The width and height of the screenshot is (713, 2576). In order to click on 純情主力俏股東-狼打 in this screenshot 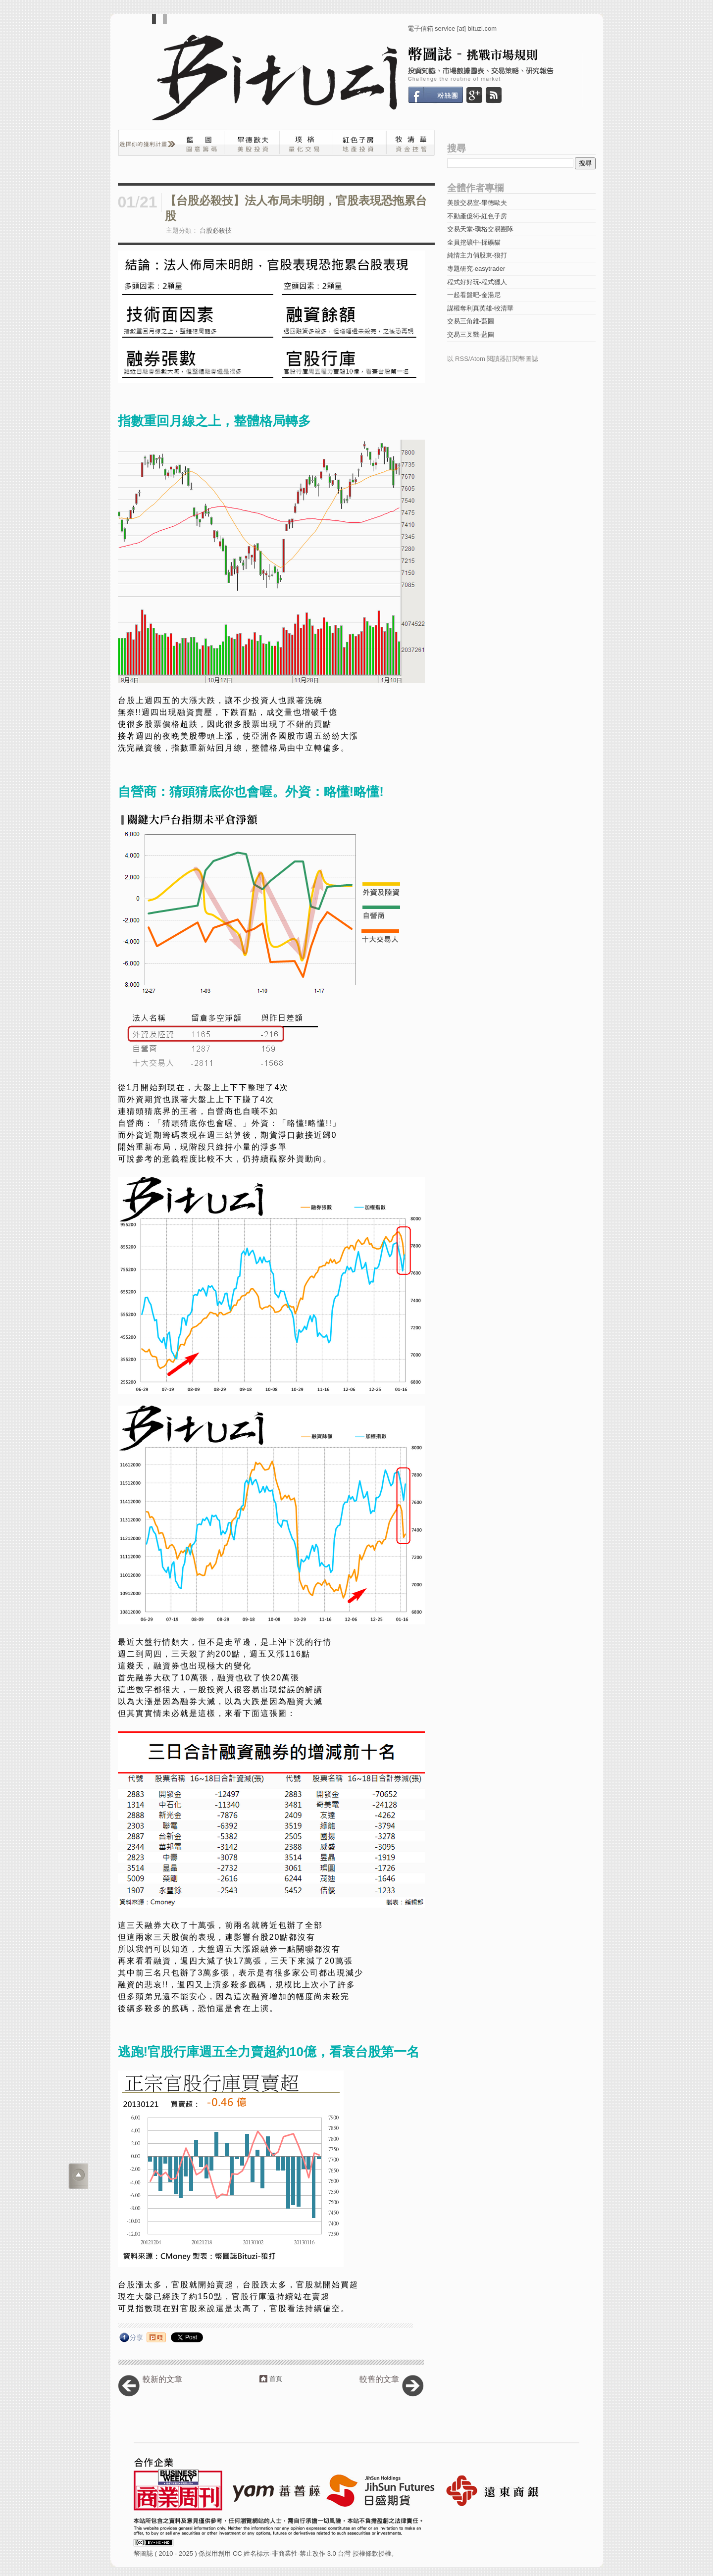, I will do `click(477, 255)`.